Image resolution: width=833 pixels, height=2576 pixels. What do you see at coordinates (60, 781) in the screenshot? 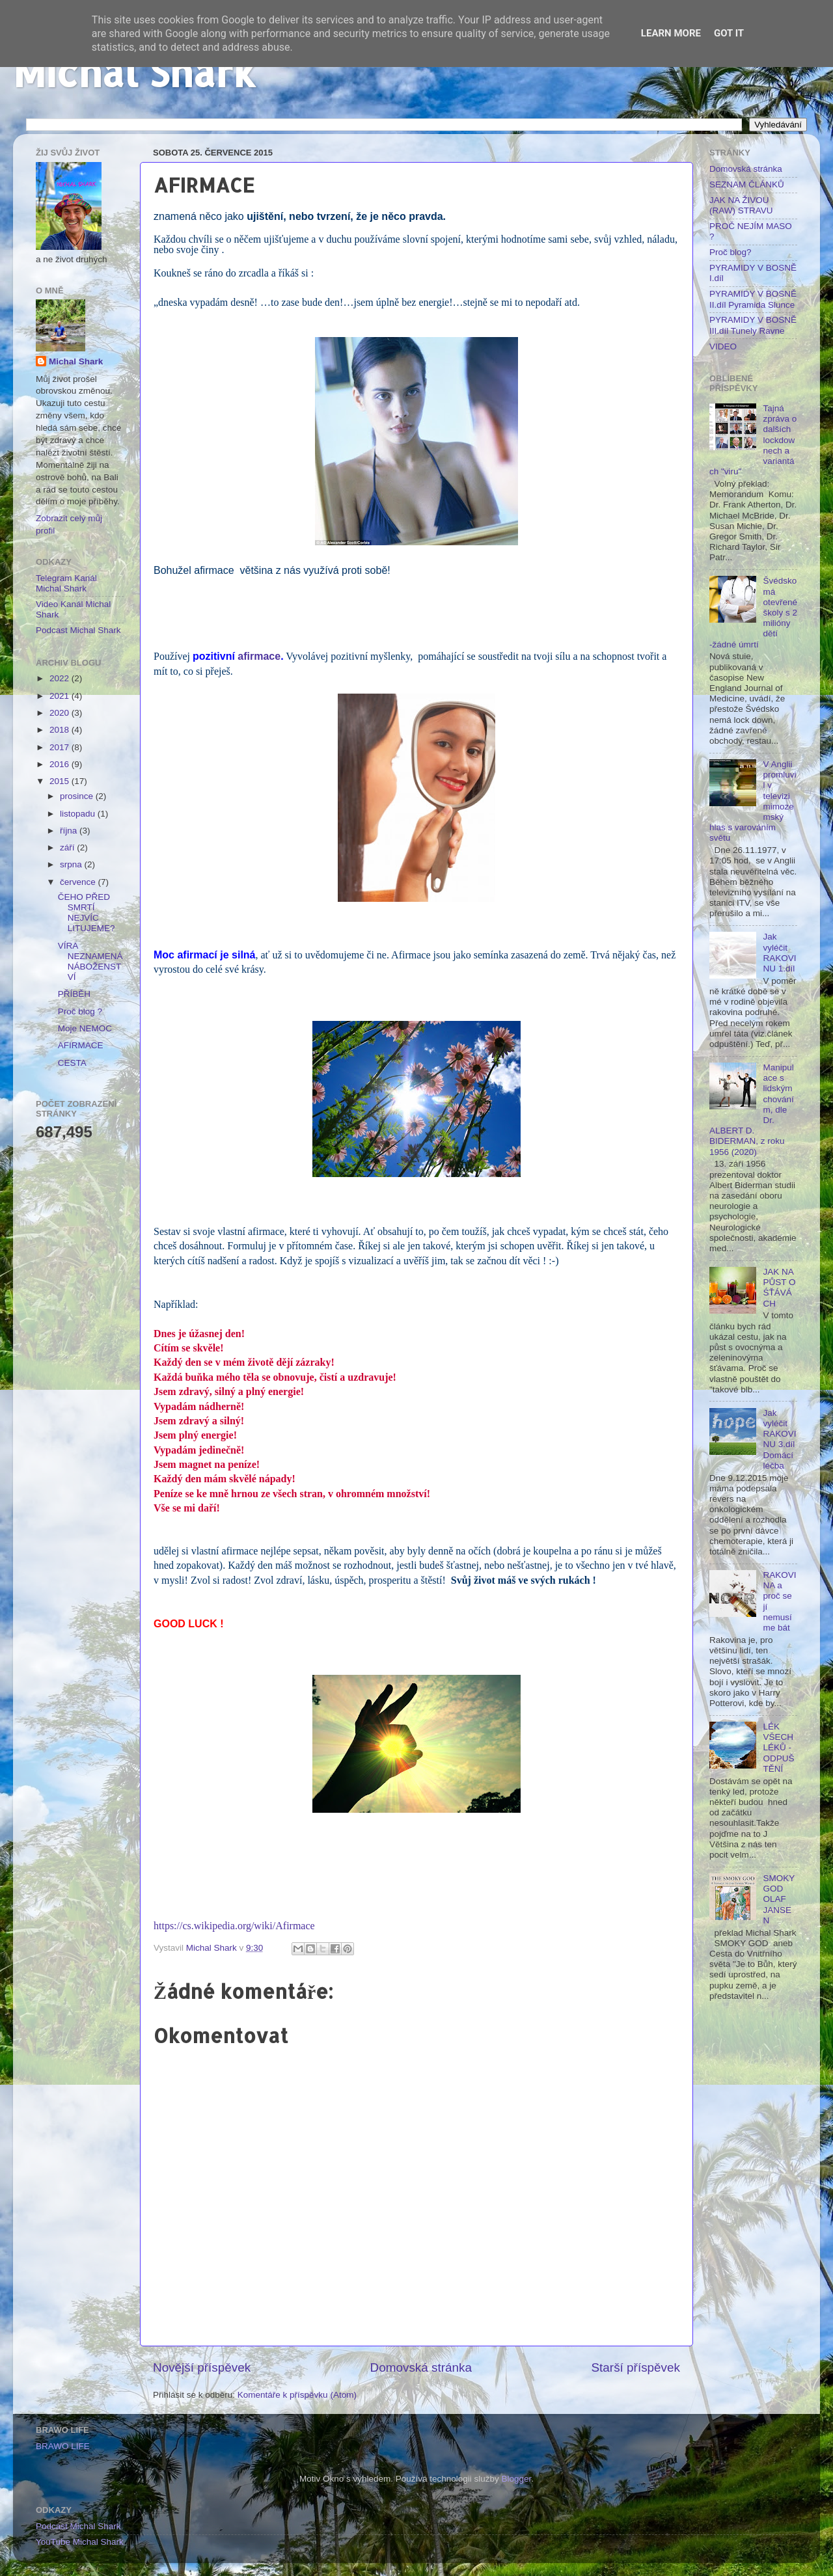
I see `2015` at bounding box center [60, 781].